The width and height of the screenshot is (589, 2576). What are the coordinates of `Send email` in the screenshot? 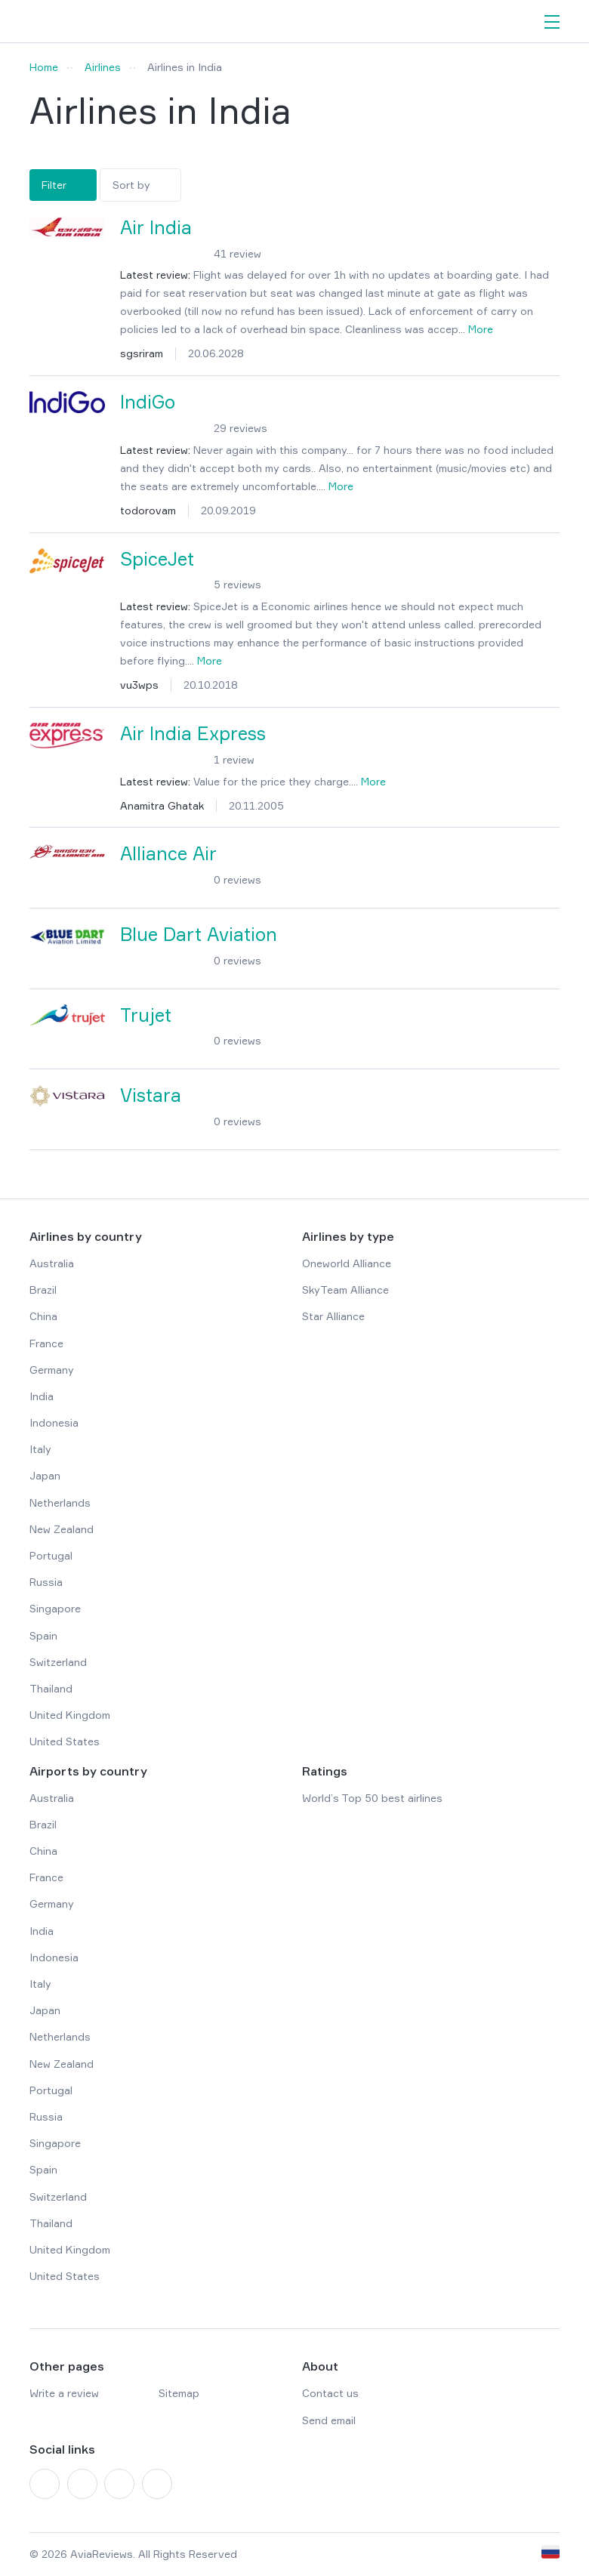 It's located at (329, 2420).